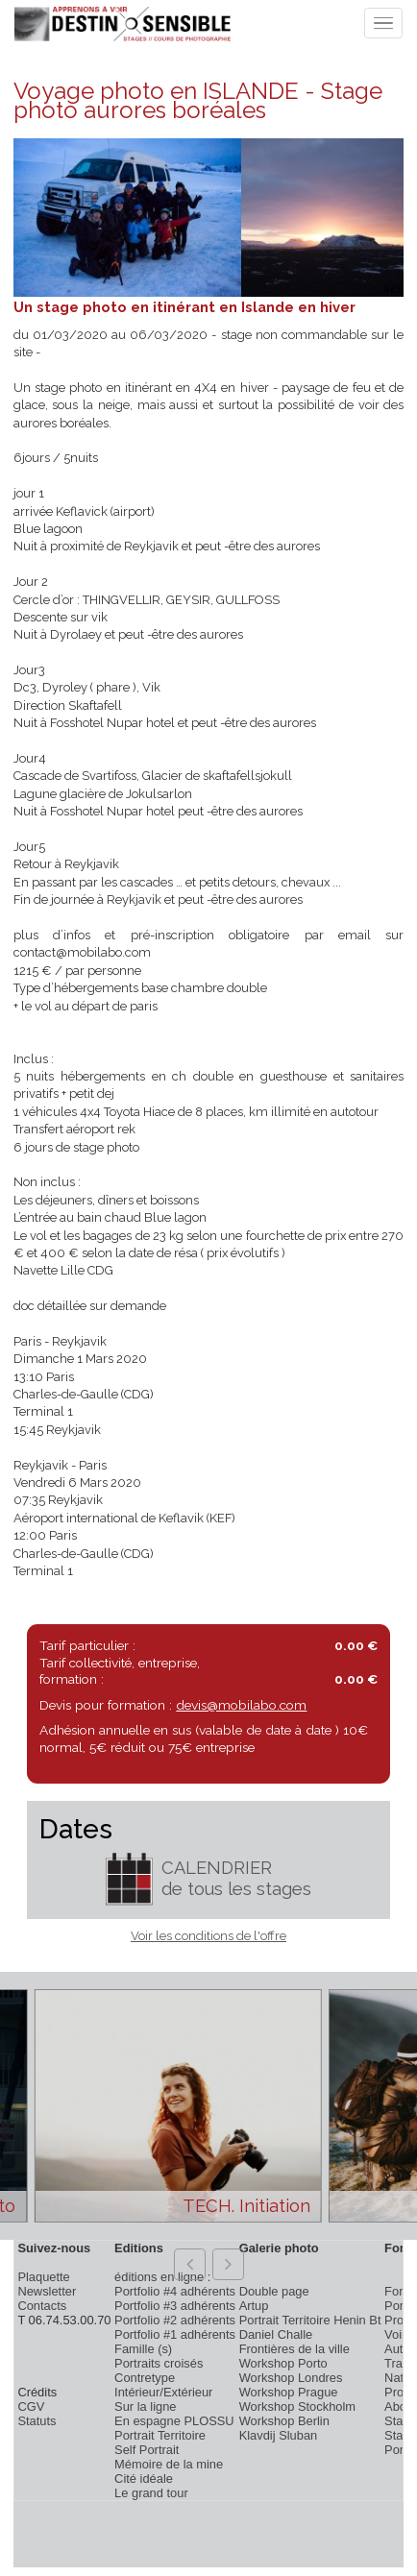 This screenshot has height=2576, width=417. What do you see at coordinates (146, 2449) in the screenshot?
I see `Self Portrait` at bounding box center [146, 2449].